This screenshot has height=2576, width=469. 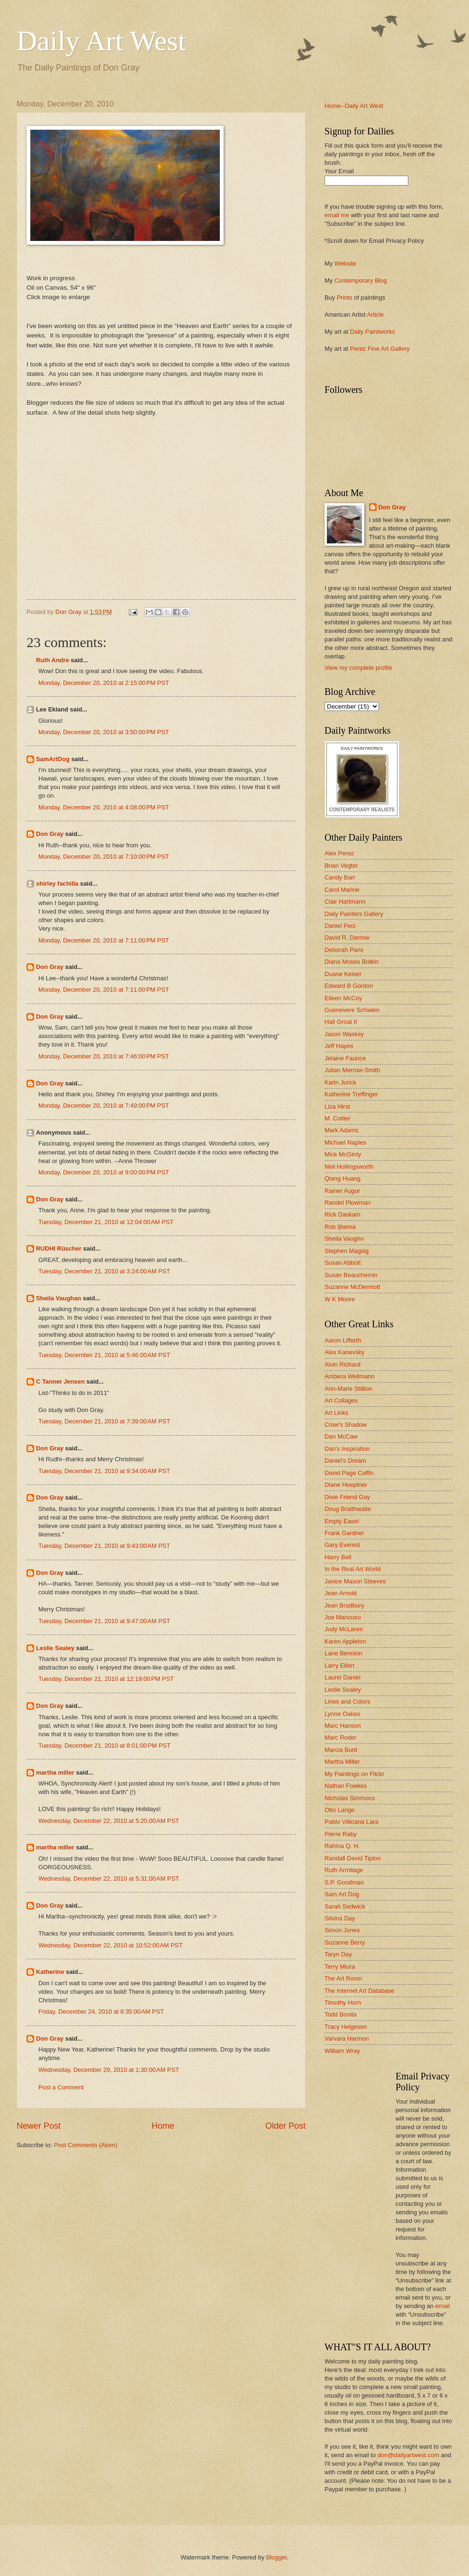 What do you see at coordinates (108, 1820) in the screenshot?
I see `Wednesday, December 22, 2010 at 5:25:00 AM PST` at bounding box center [108, 1820].